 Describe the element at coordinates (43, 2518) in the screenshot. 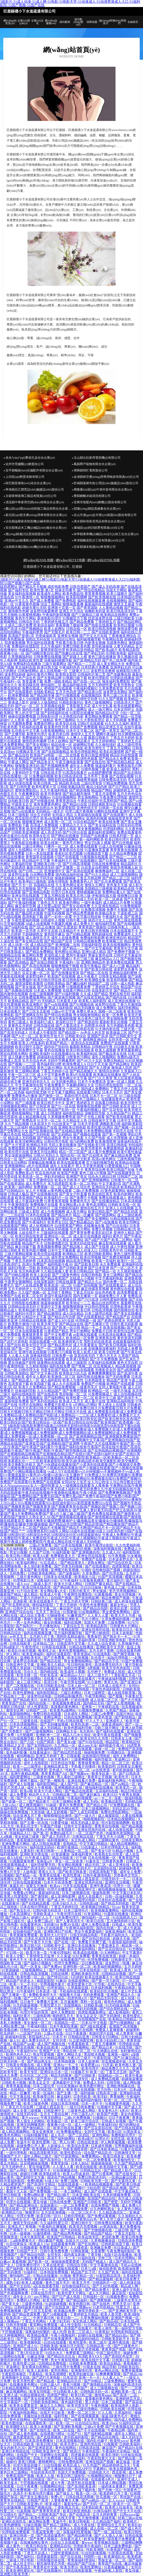

I see `欧美性爱2区4区` at that location.